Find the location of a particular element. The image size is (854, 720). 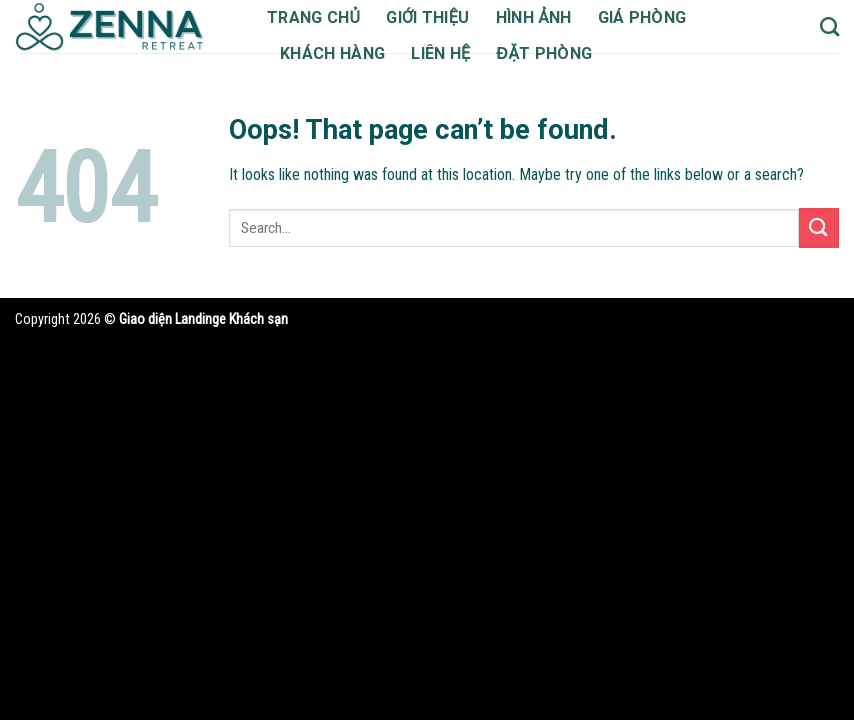

Hình ảnh is located at coordinates (543, 17).